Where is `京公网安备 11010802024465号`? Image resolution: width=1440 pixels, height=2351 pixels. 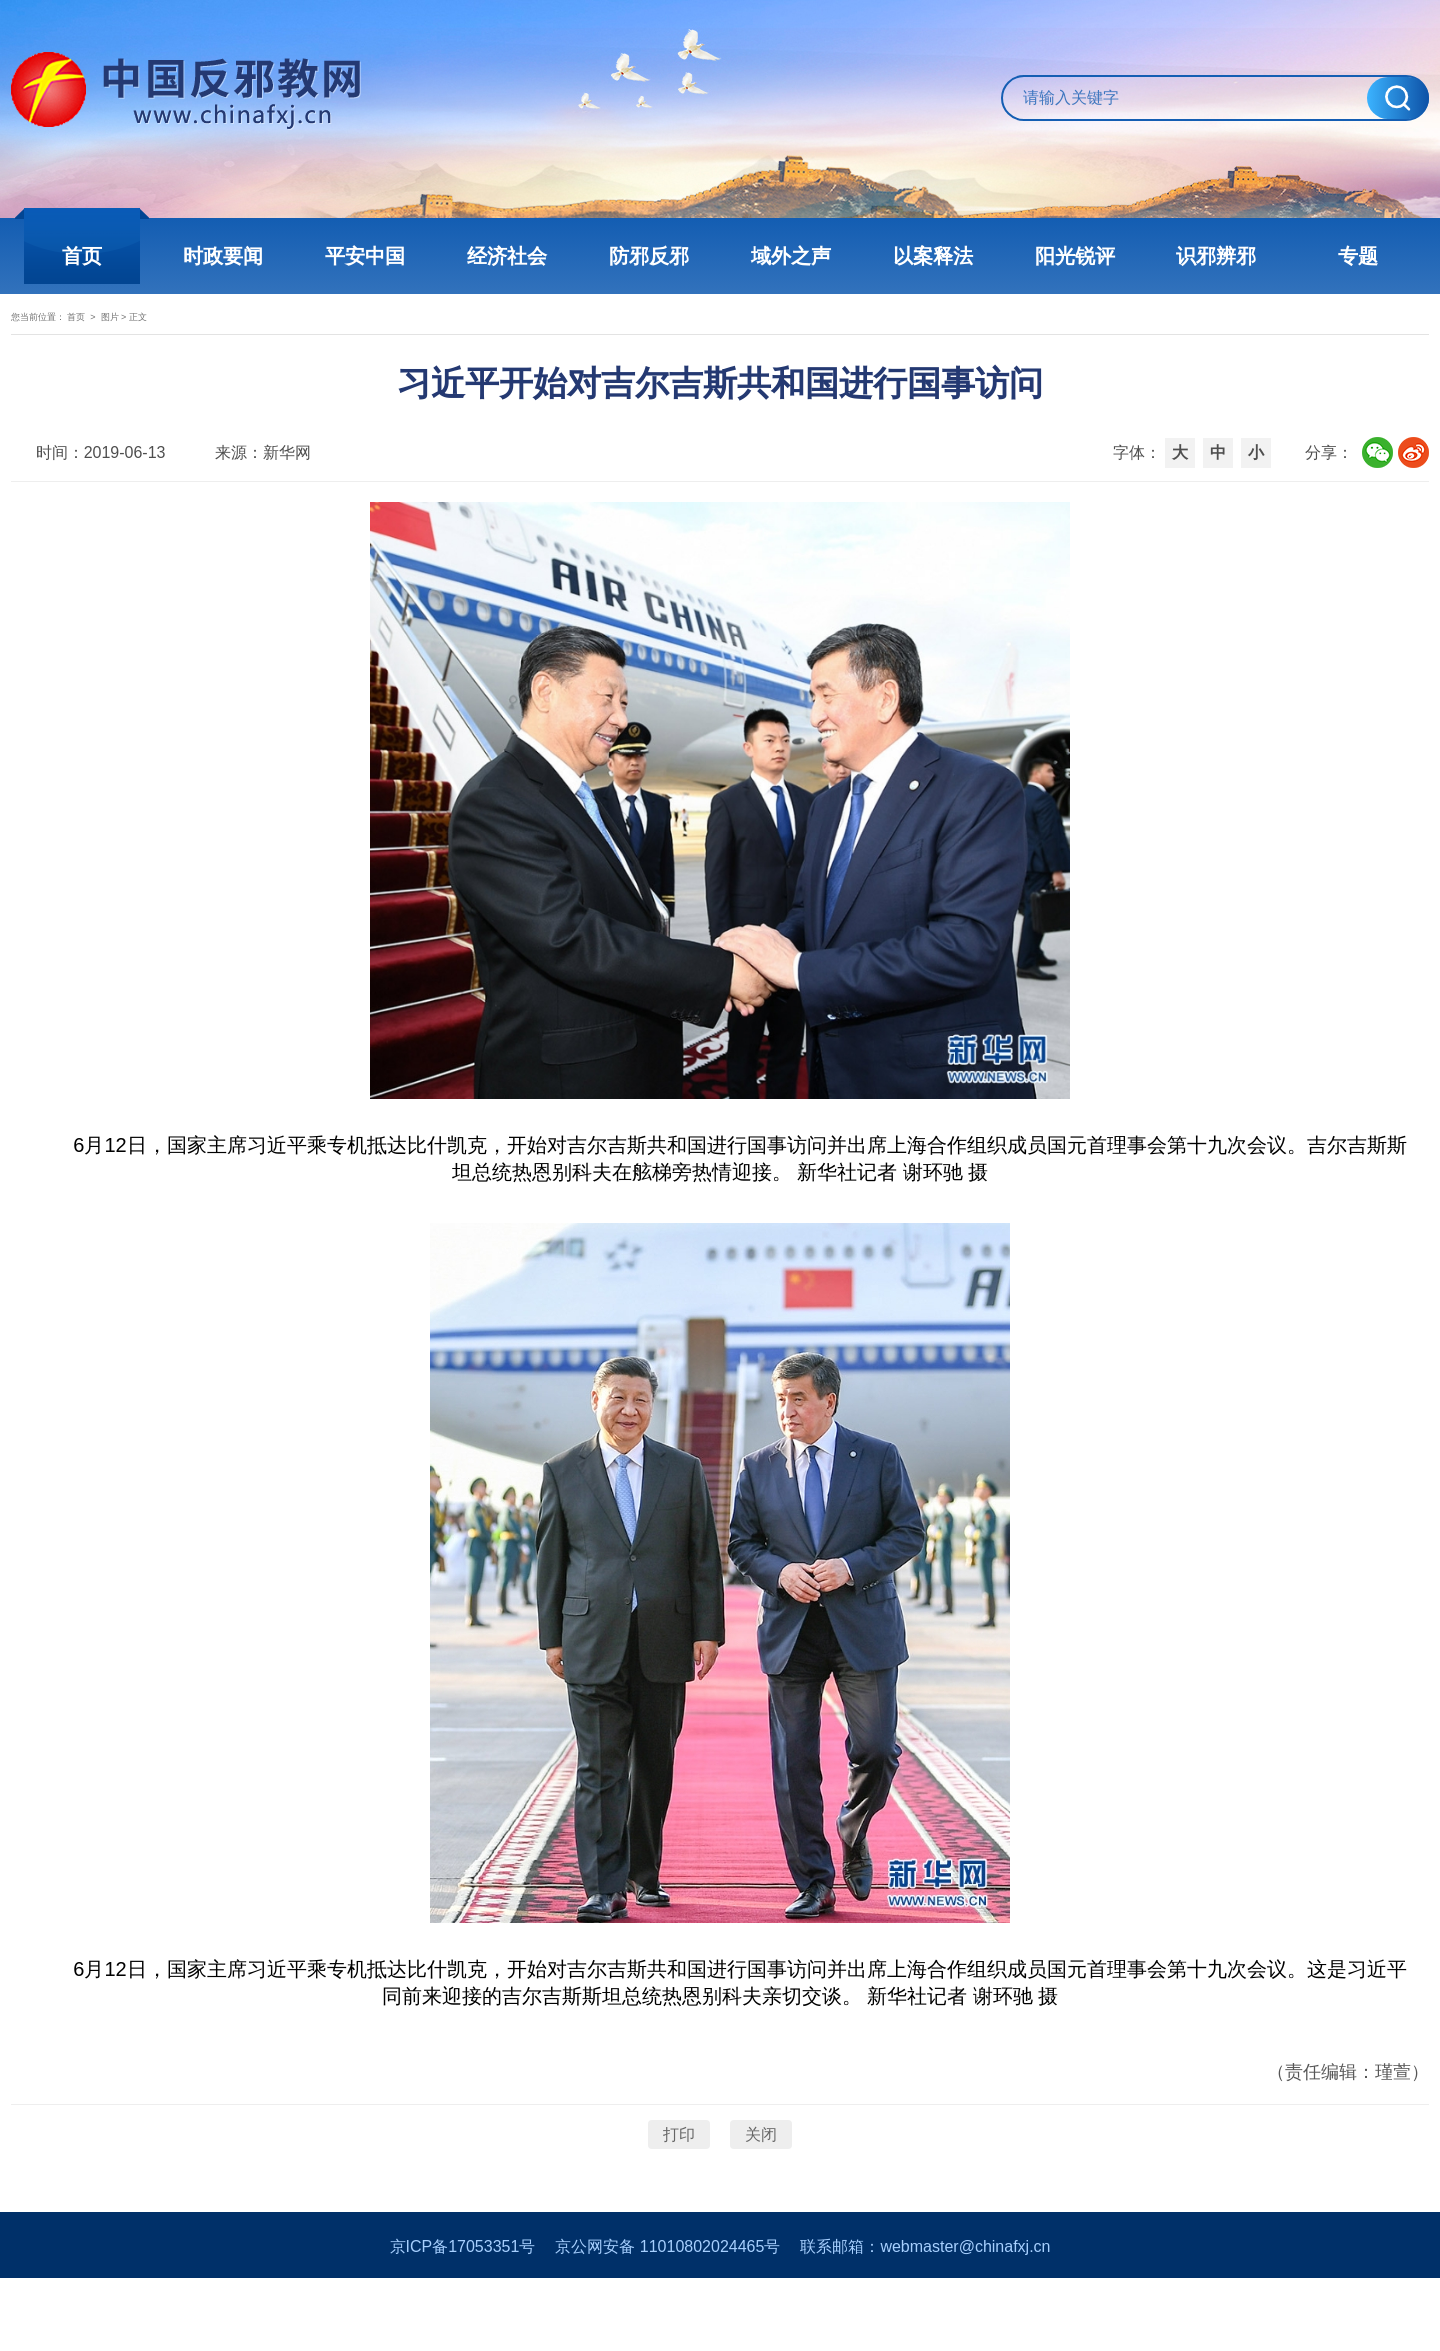 京公网安备 11010802024465号 is located at coordinates (667, 2319).